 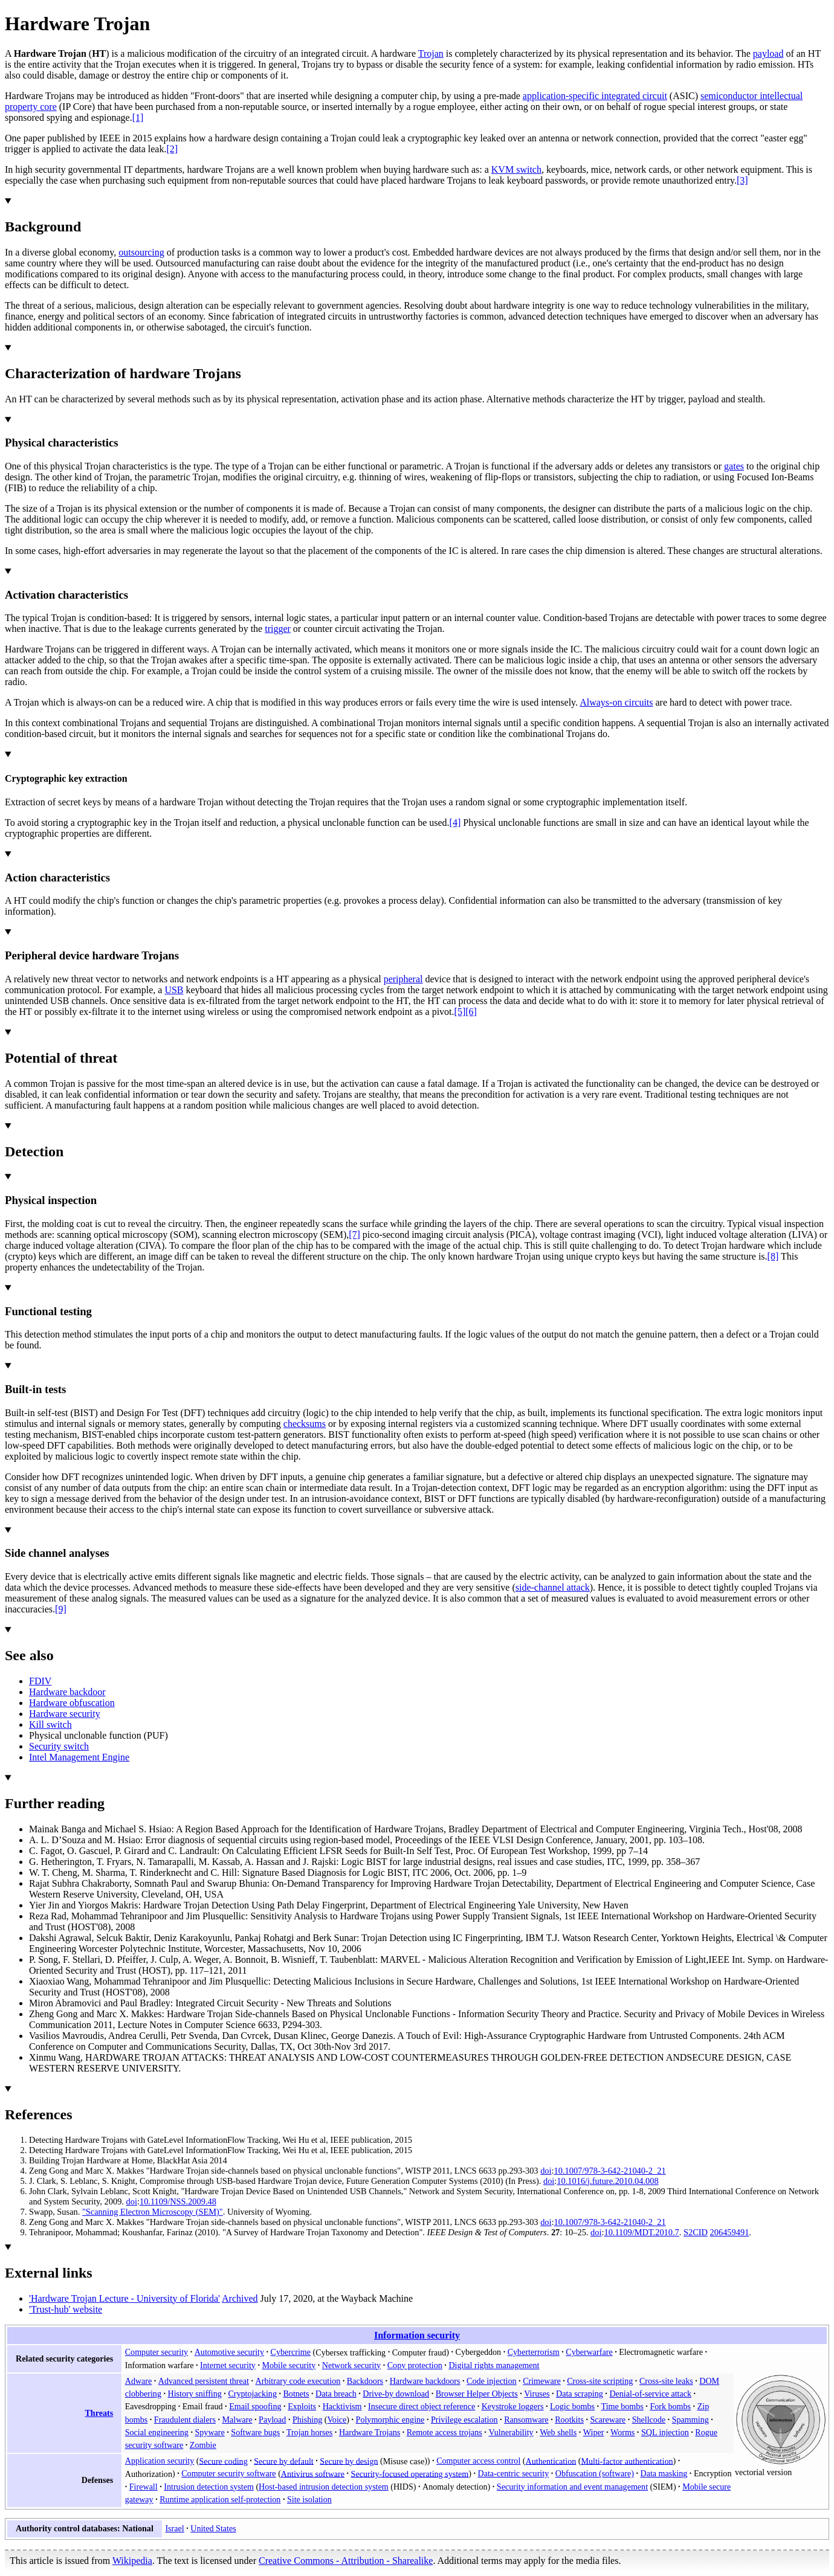 What do you see at coordinates (255, 2406) in the screenshot?
I see `Email spoofing` at bounding box center [255, 2406].